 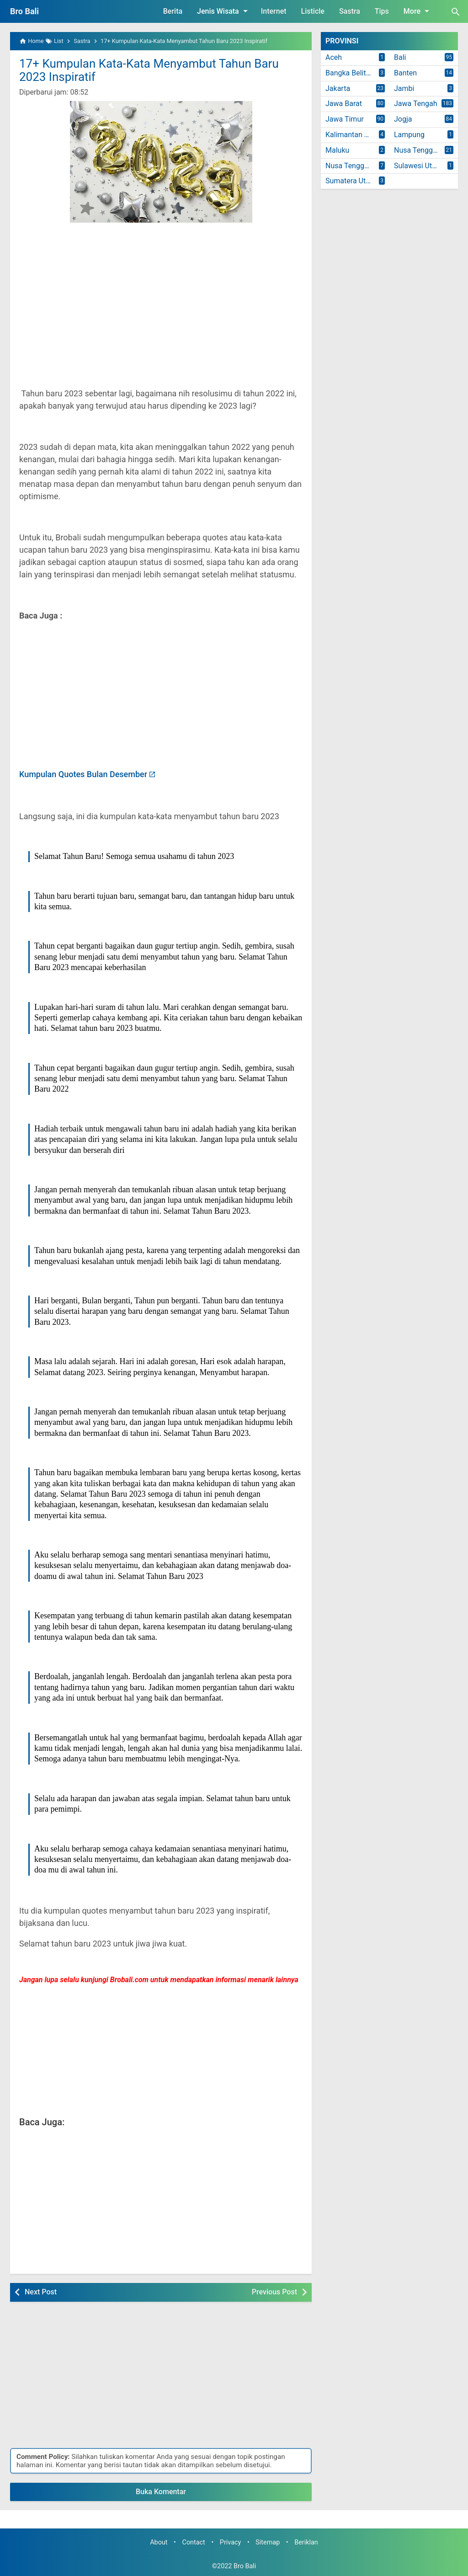 I want to click on Contact, so click(x=193, y=2542).